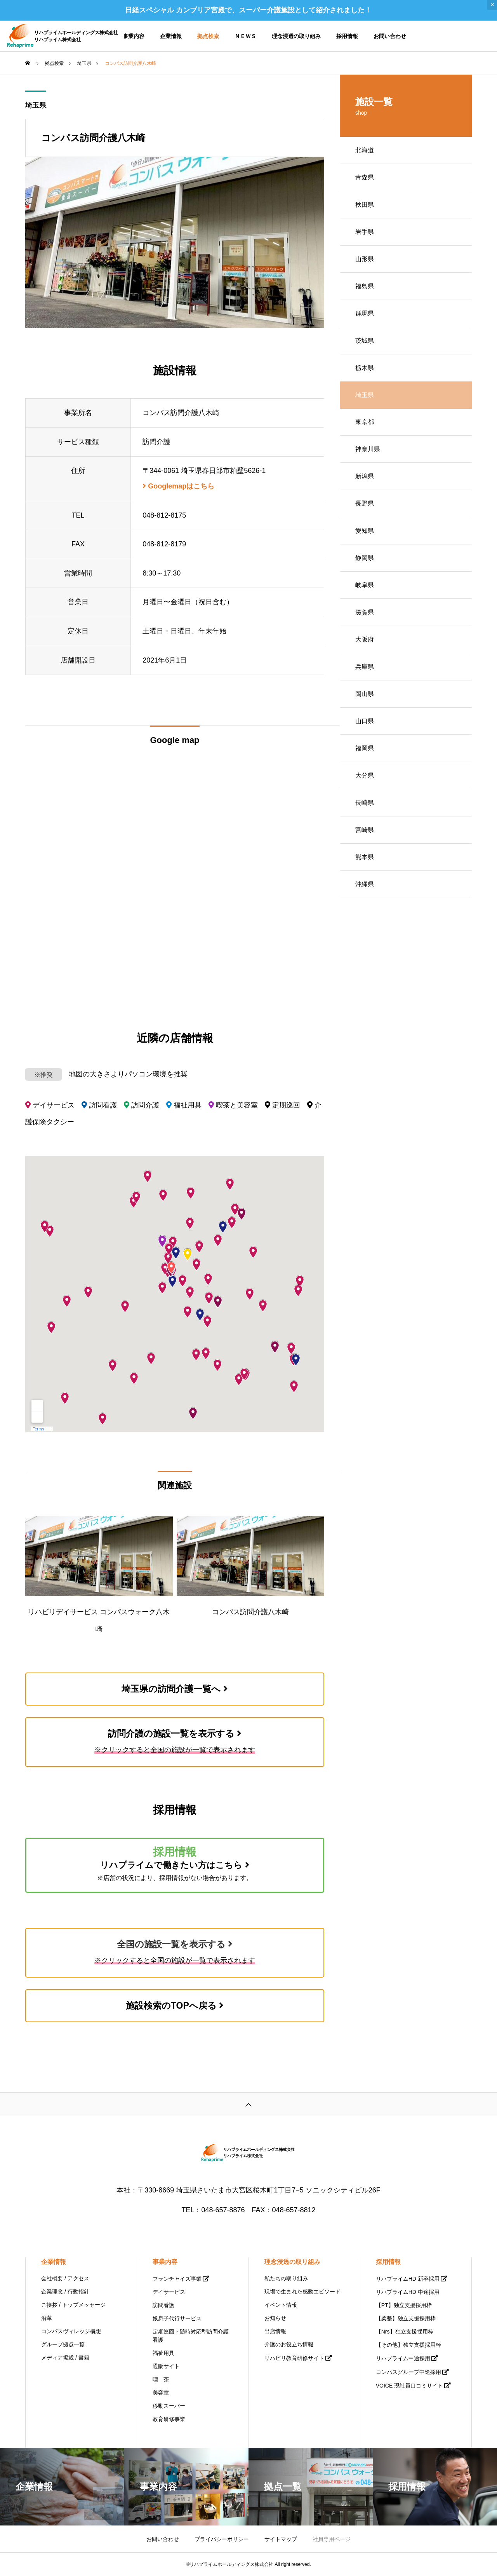 Image resolution: width=497 pixels, height=2576 pixels. Describe the element at coordinates (408, 2372) in the screenshot. I see `コンパスグループ中途採用` at that location.